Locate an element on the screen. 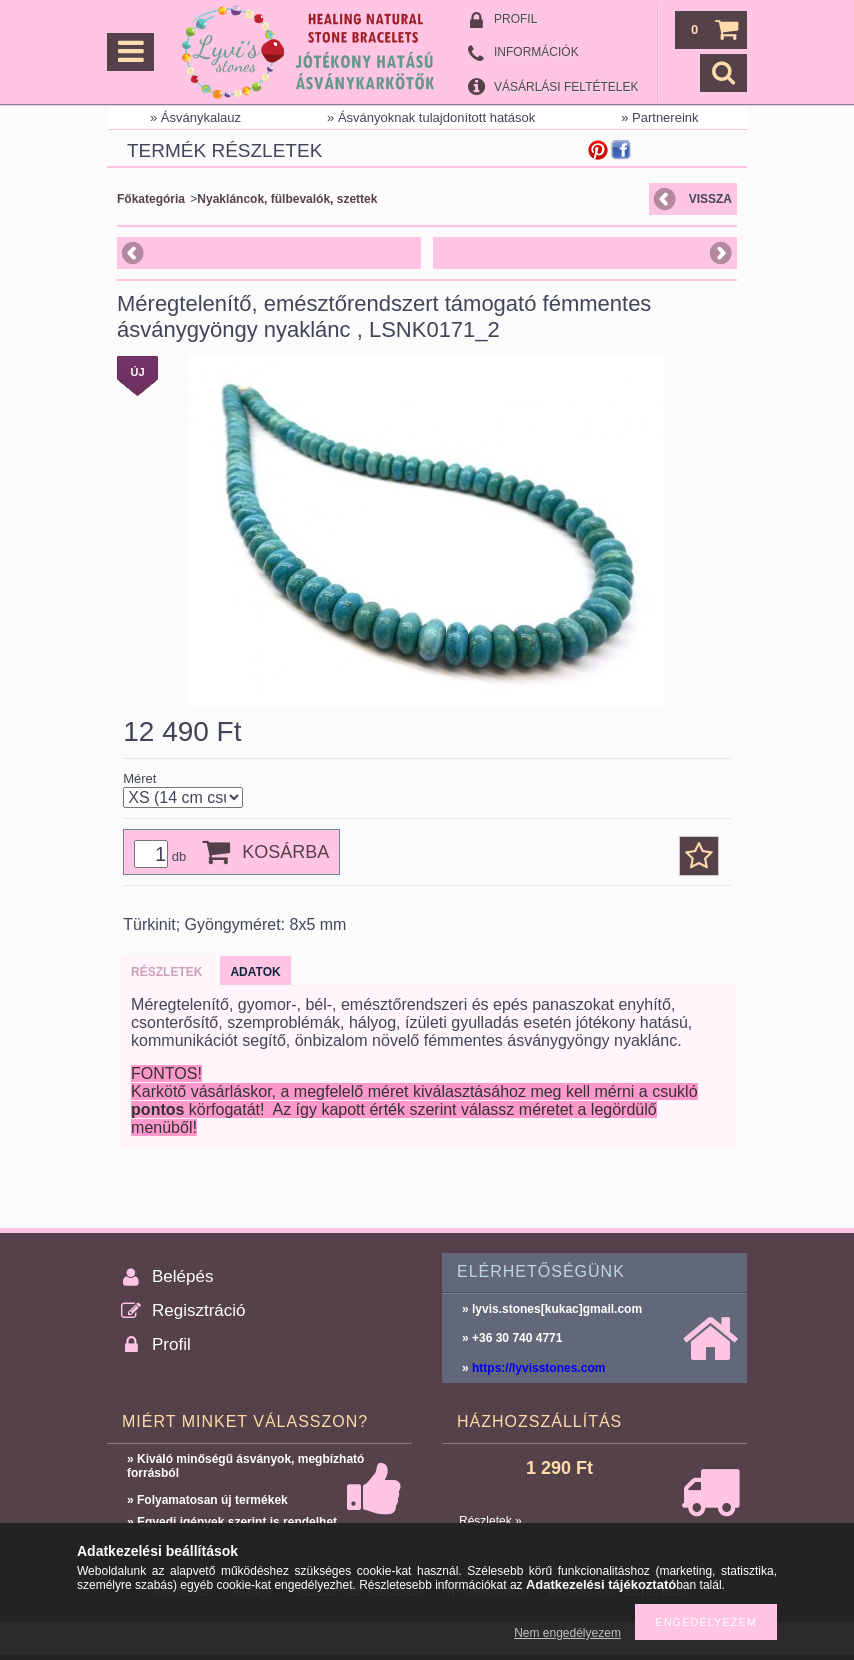 This screenshot has height=1660, width=854. Belépés is located at coordinates (182, 1276).